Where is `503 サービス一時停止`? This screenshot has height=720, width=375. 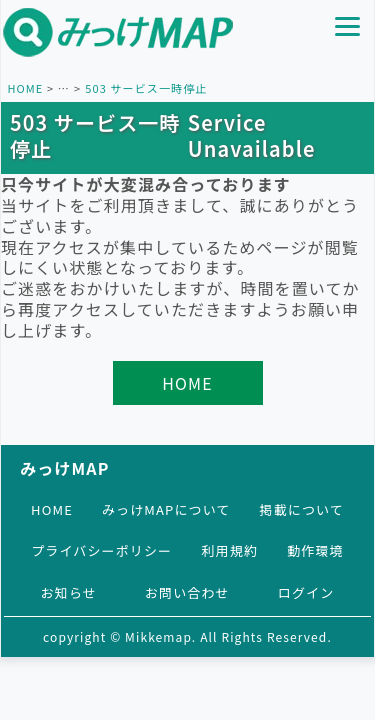 503 サービス一時停止 is located at coordinates (146, 88).